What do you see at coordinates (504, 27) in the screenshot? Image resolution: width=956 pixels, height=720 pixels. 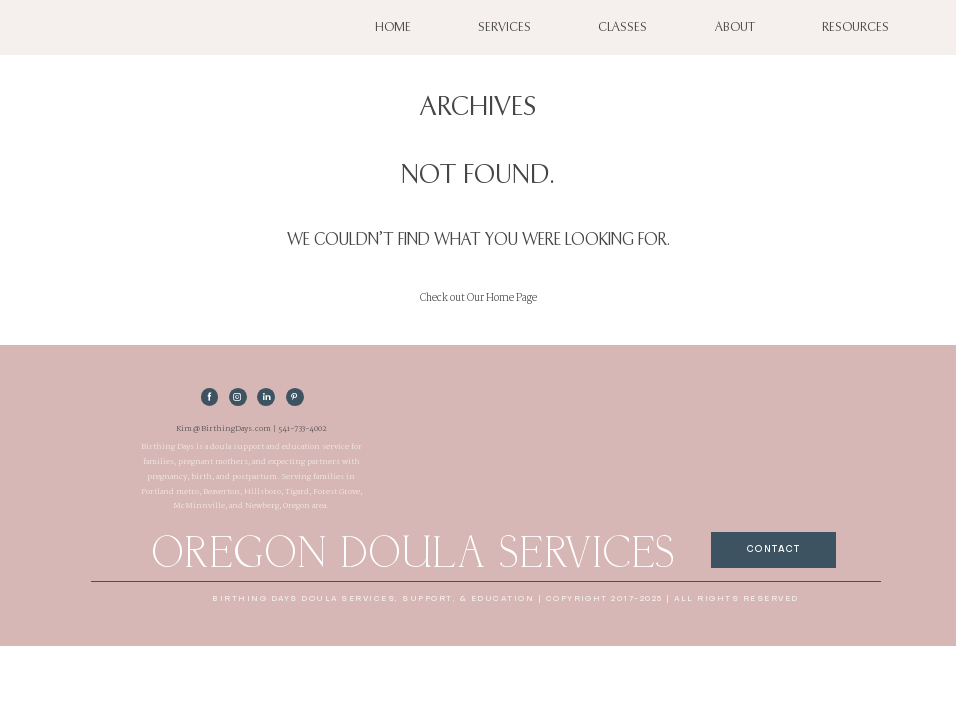 I see `Services` at bounding box center [504, 27].